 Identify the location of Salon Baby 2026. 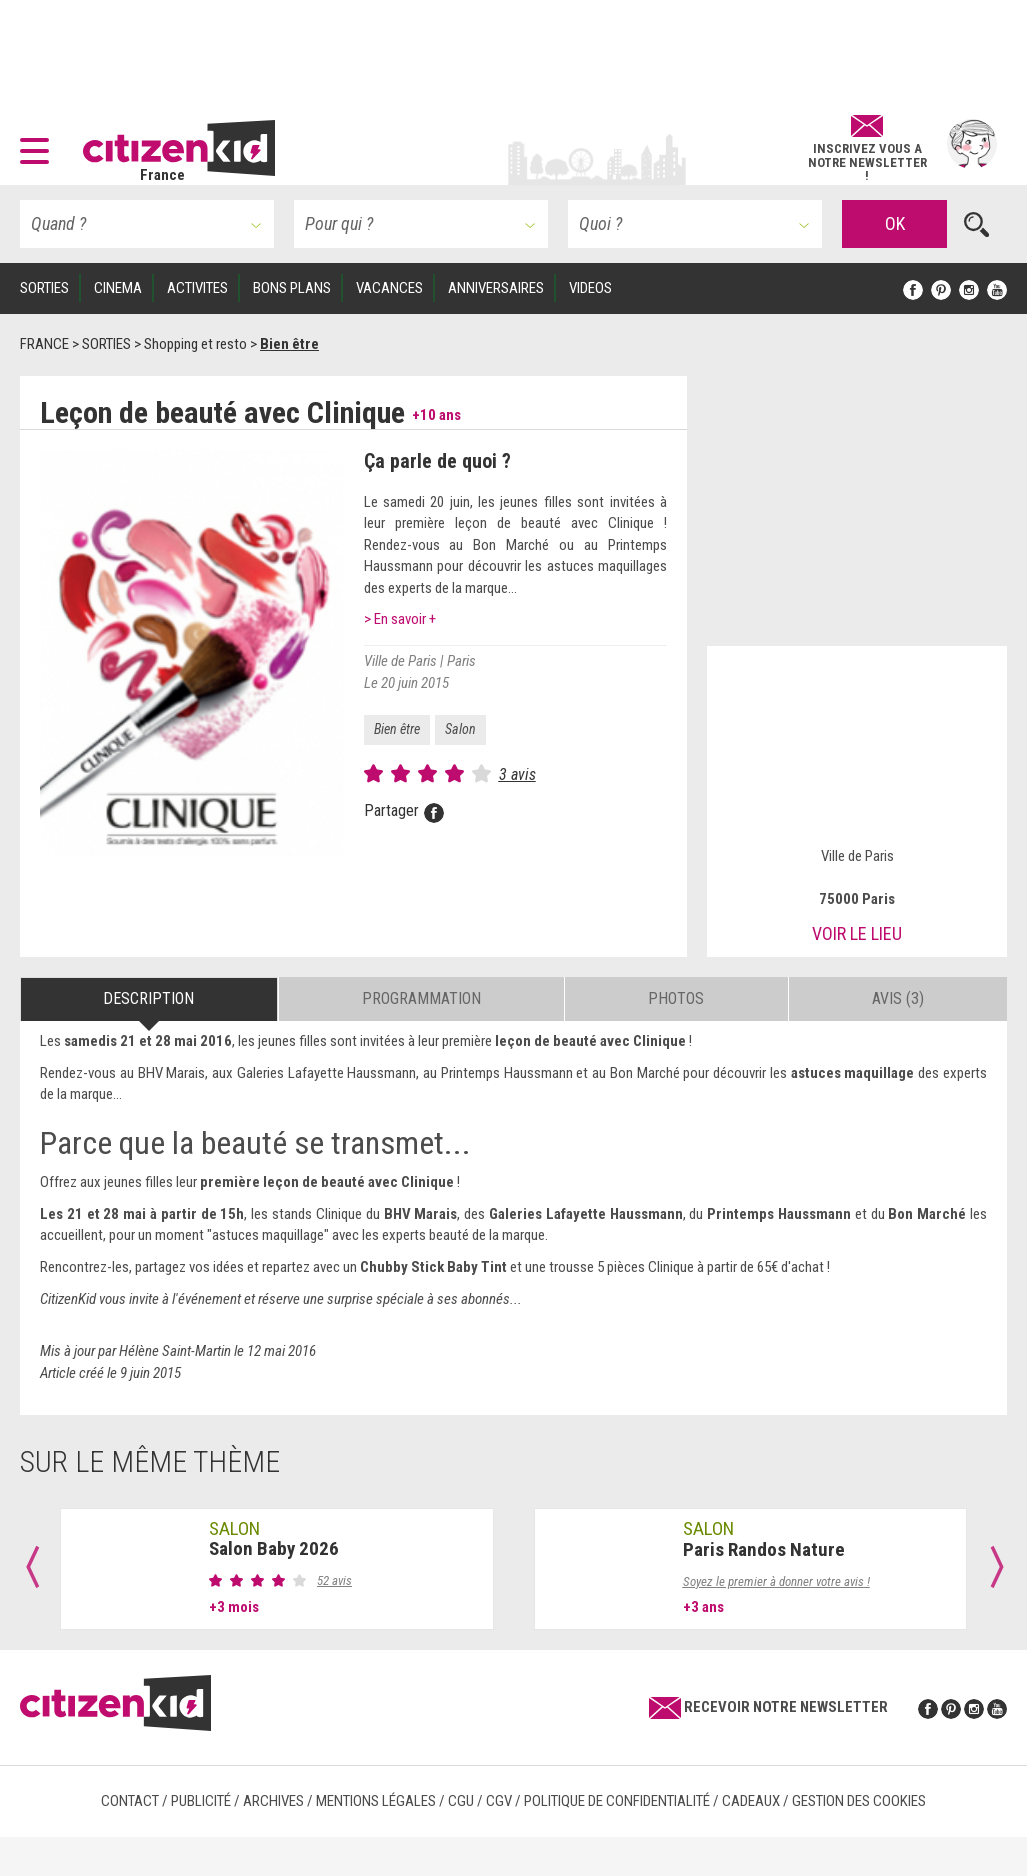
(274, 1548).